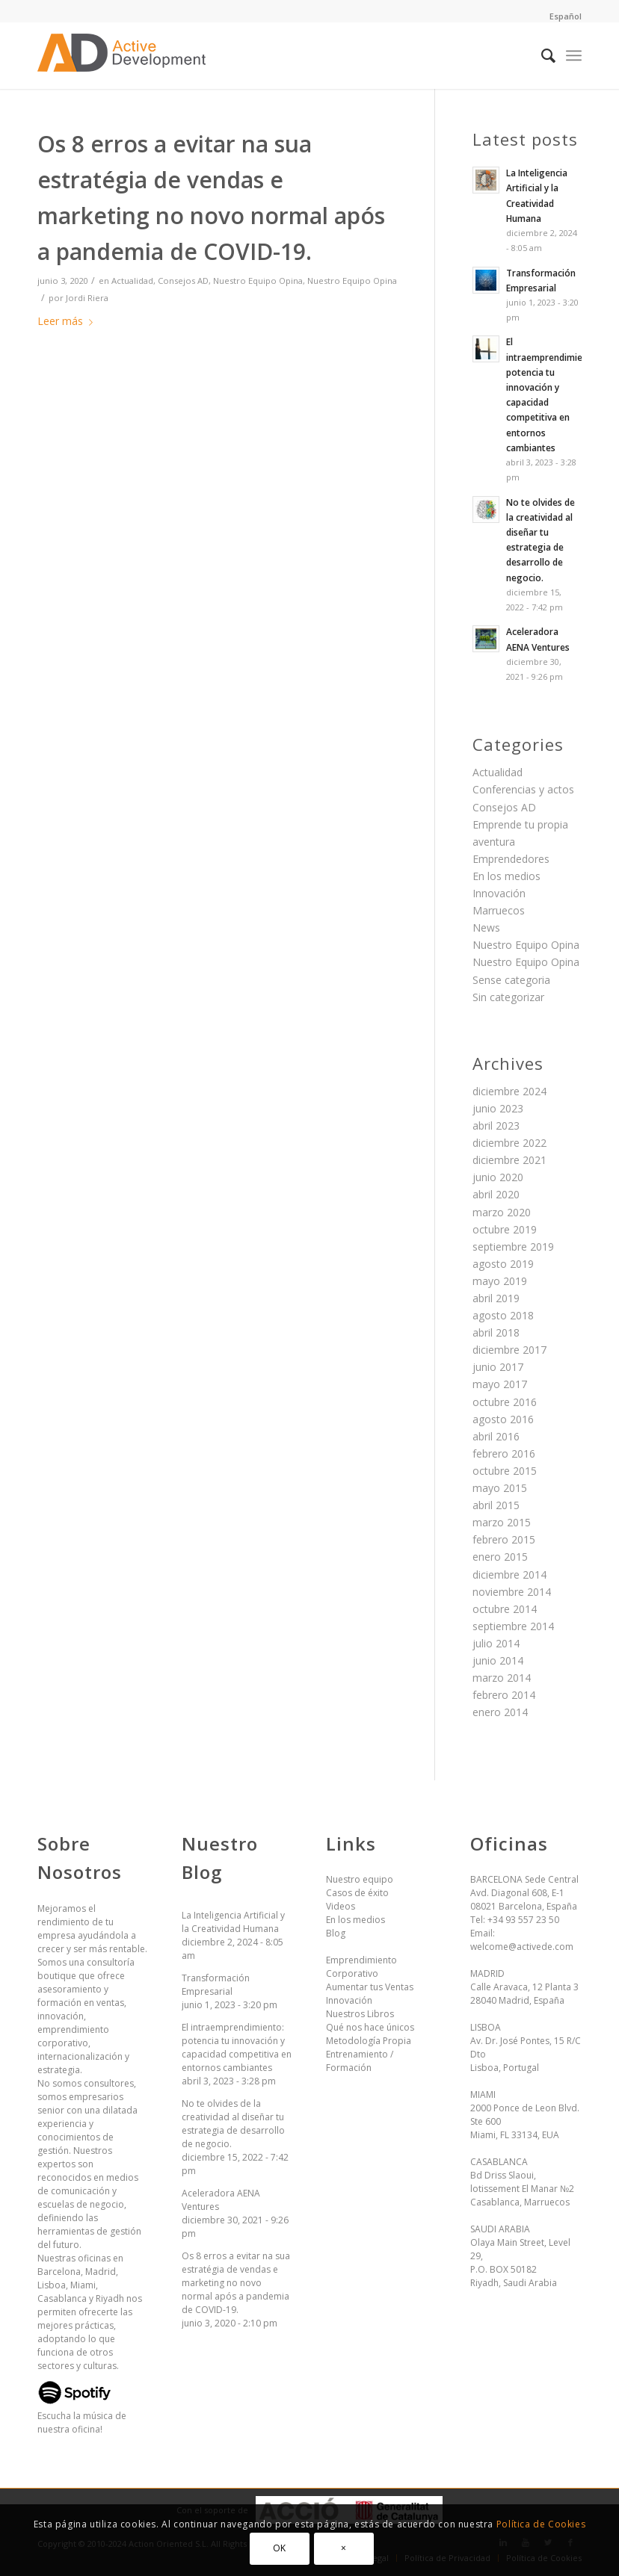 The height and width of the screenshot is (2576, 619). Describe the element at coordinates (87, 297) in the screenshot. I see `Jordi Riera` at that location.